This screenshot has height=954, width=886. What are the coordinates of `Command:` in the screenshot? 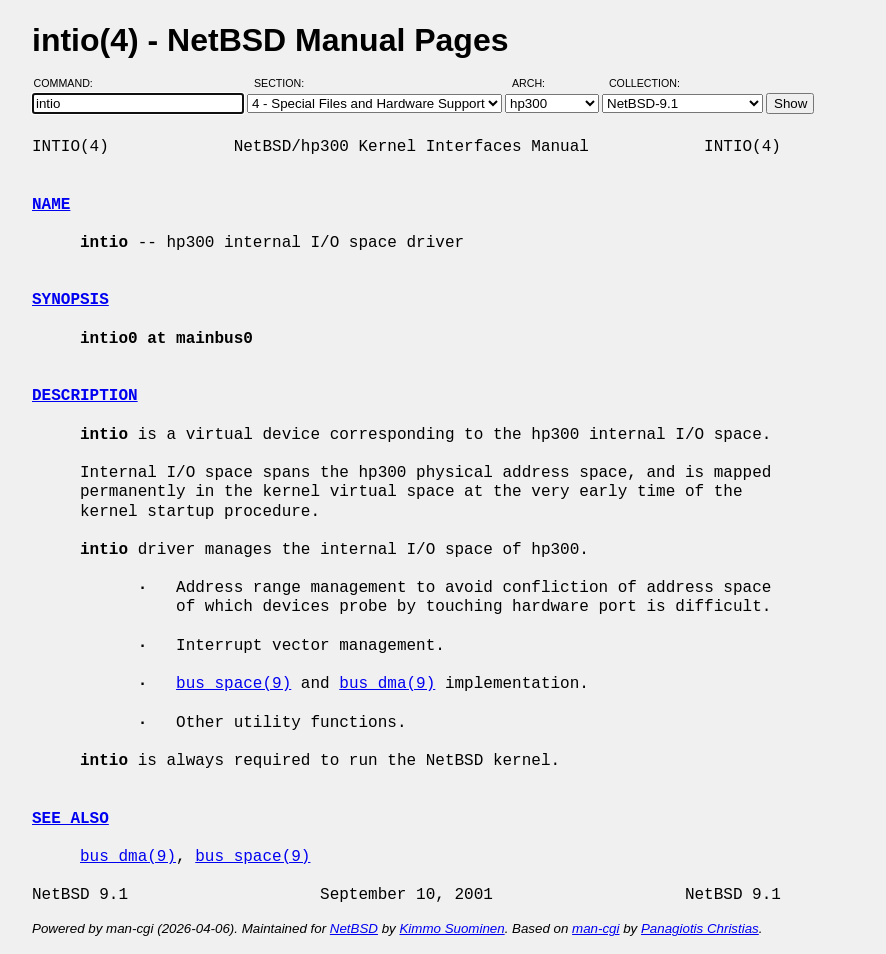 It's located at (69, 83).